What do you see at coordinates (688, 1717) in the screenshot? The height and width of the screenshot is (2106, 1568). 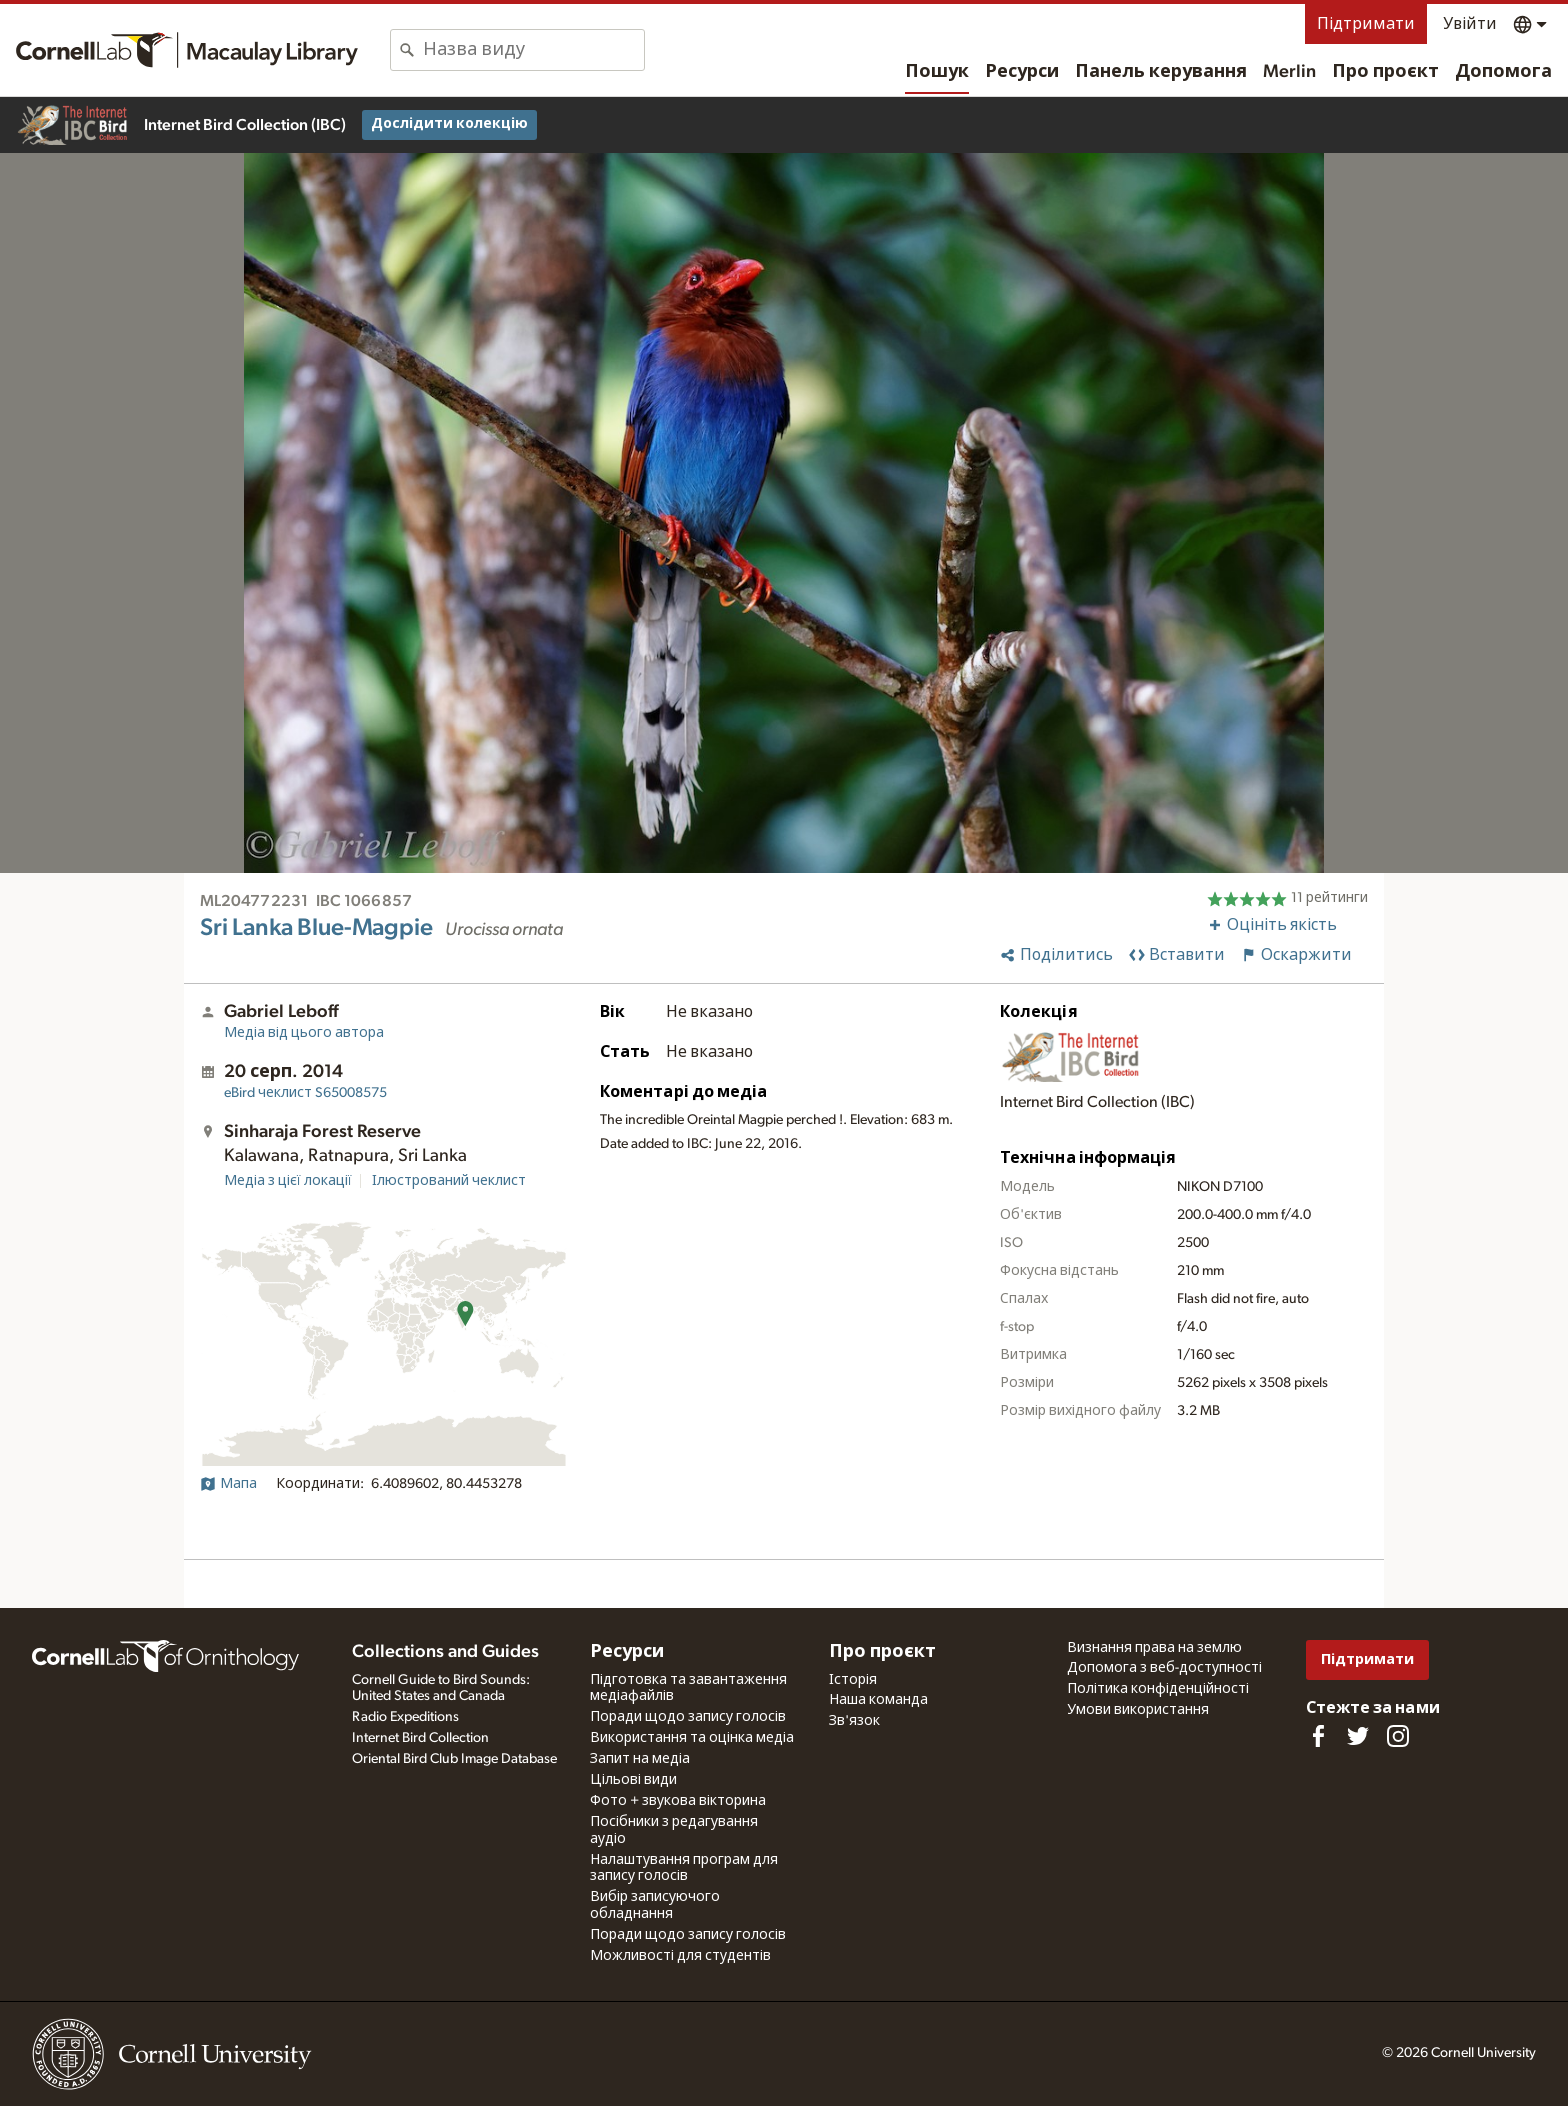 I see `Поради щодо запису голосів` at bounding box center [688, 1717].